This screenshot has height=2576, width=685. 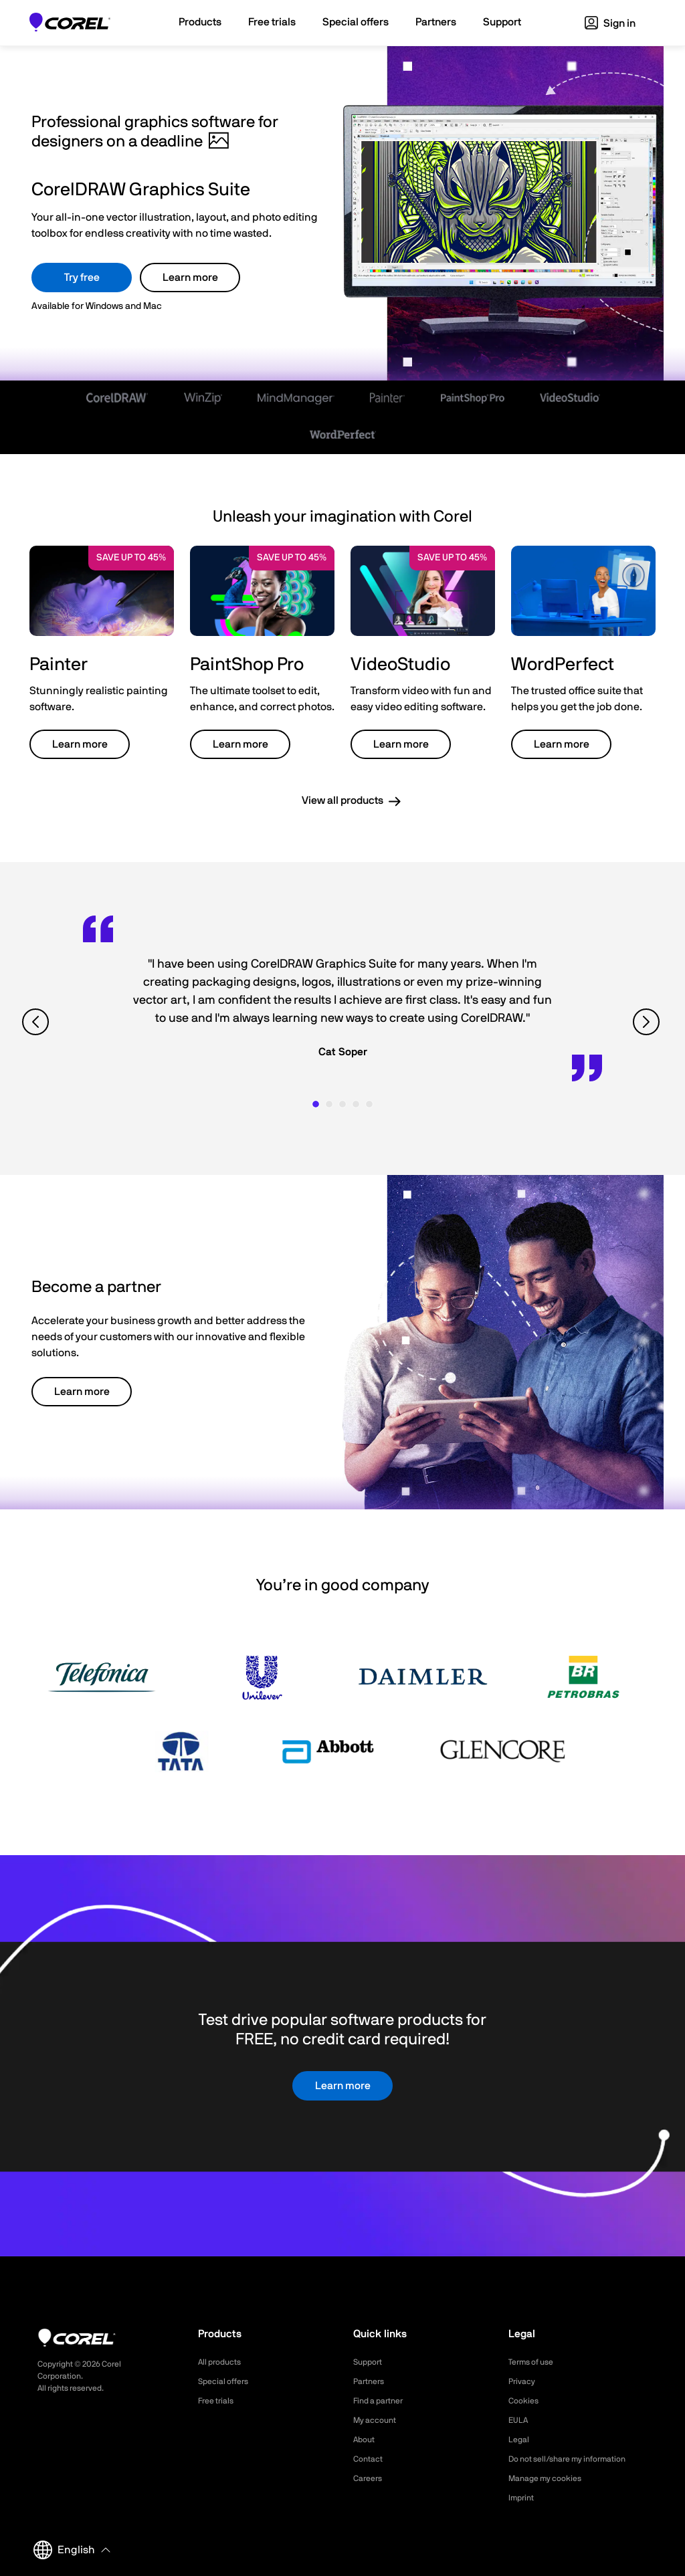 I want to click on My account, so click(x=378, y=2420).